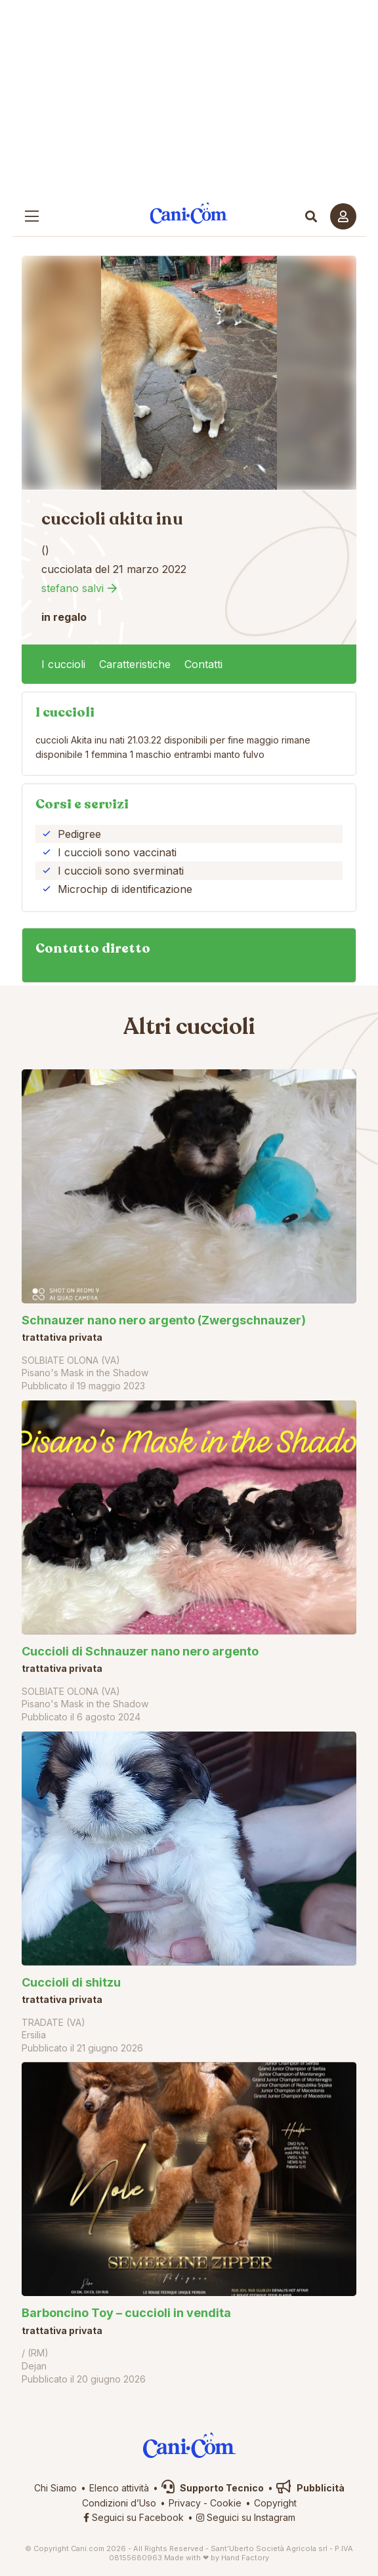 This screenshot has width=378, height=2576. I want to click on I cuccioli, so click(63, 664).